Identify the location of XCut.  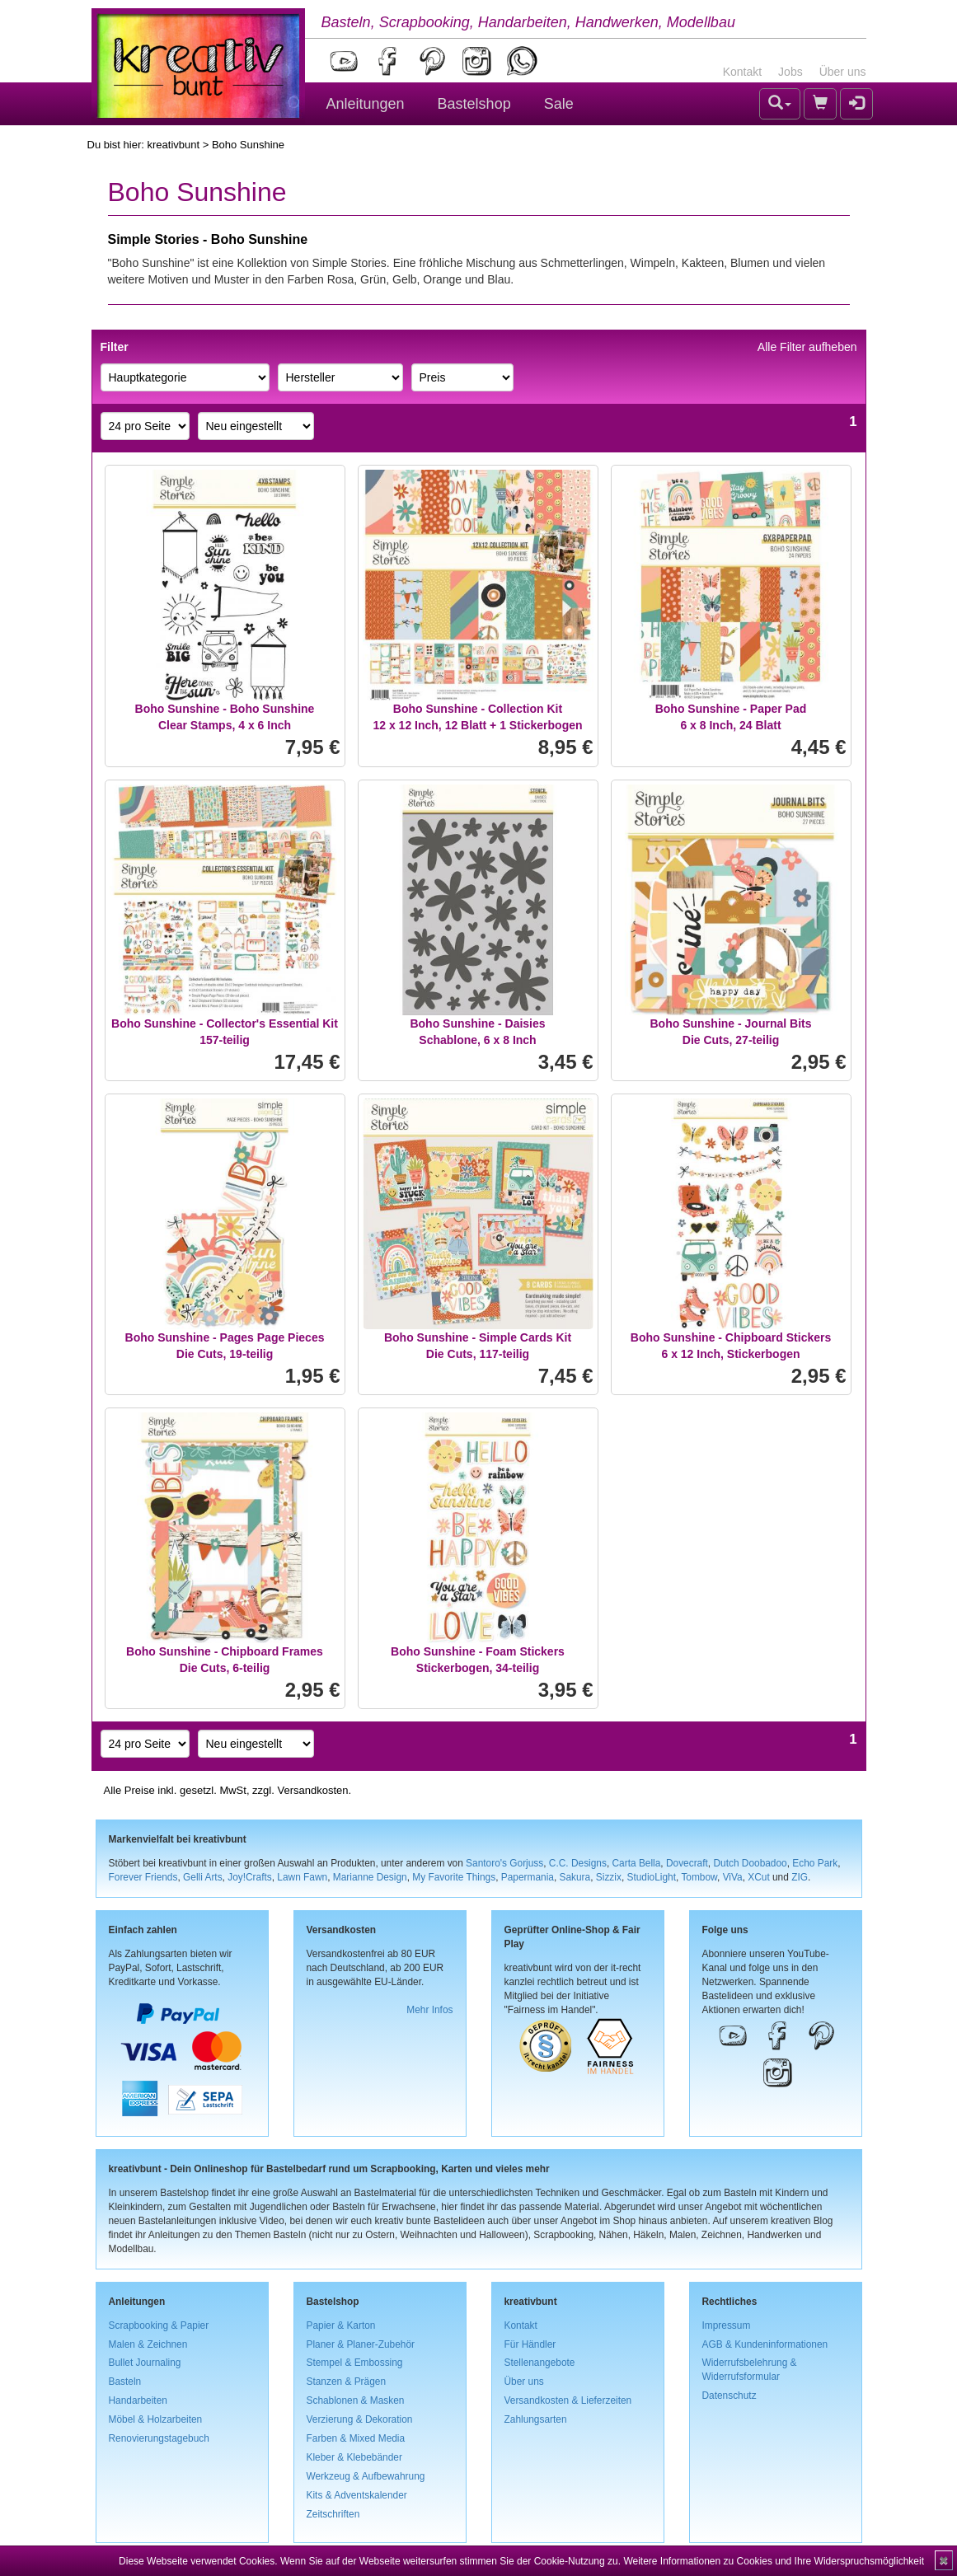
(758, 1877).